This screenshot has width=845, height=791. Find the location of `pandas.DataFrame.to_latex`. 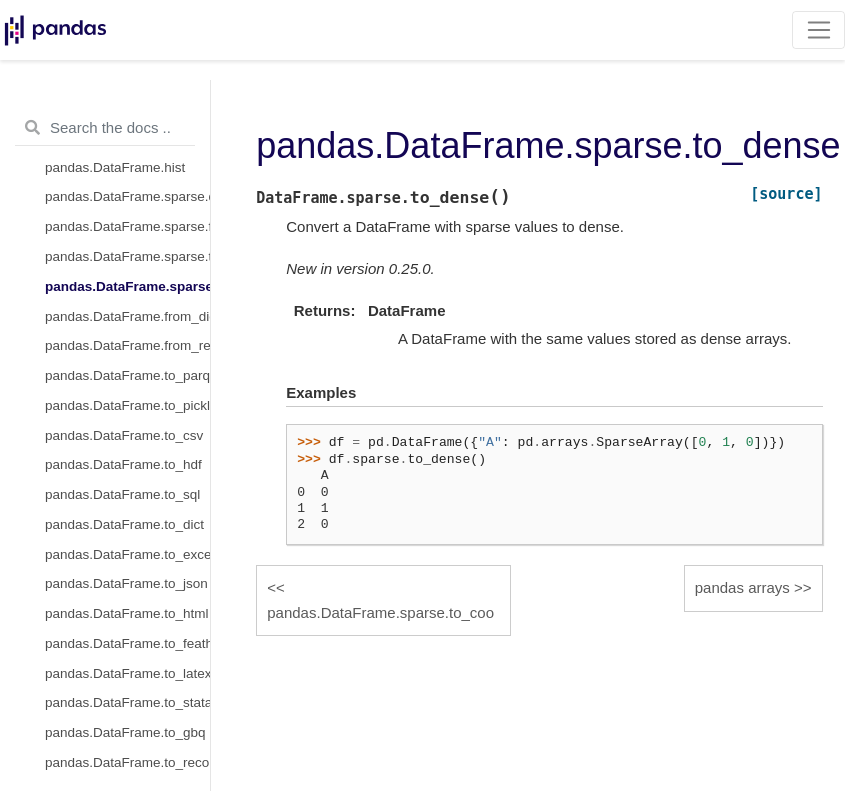

pandas.DataFrame.to_latex is located at coordinates (127, 673).